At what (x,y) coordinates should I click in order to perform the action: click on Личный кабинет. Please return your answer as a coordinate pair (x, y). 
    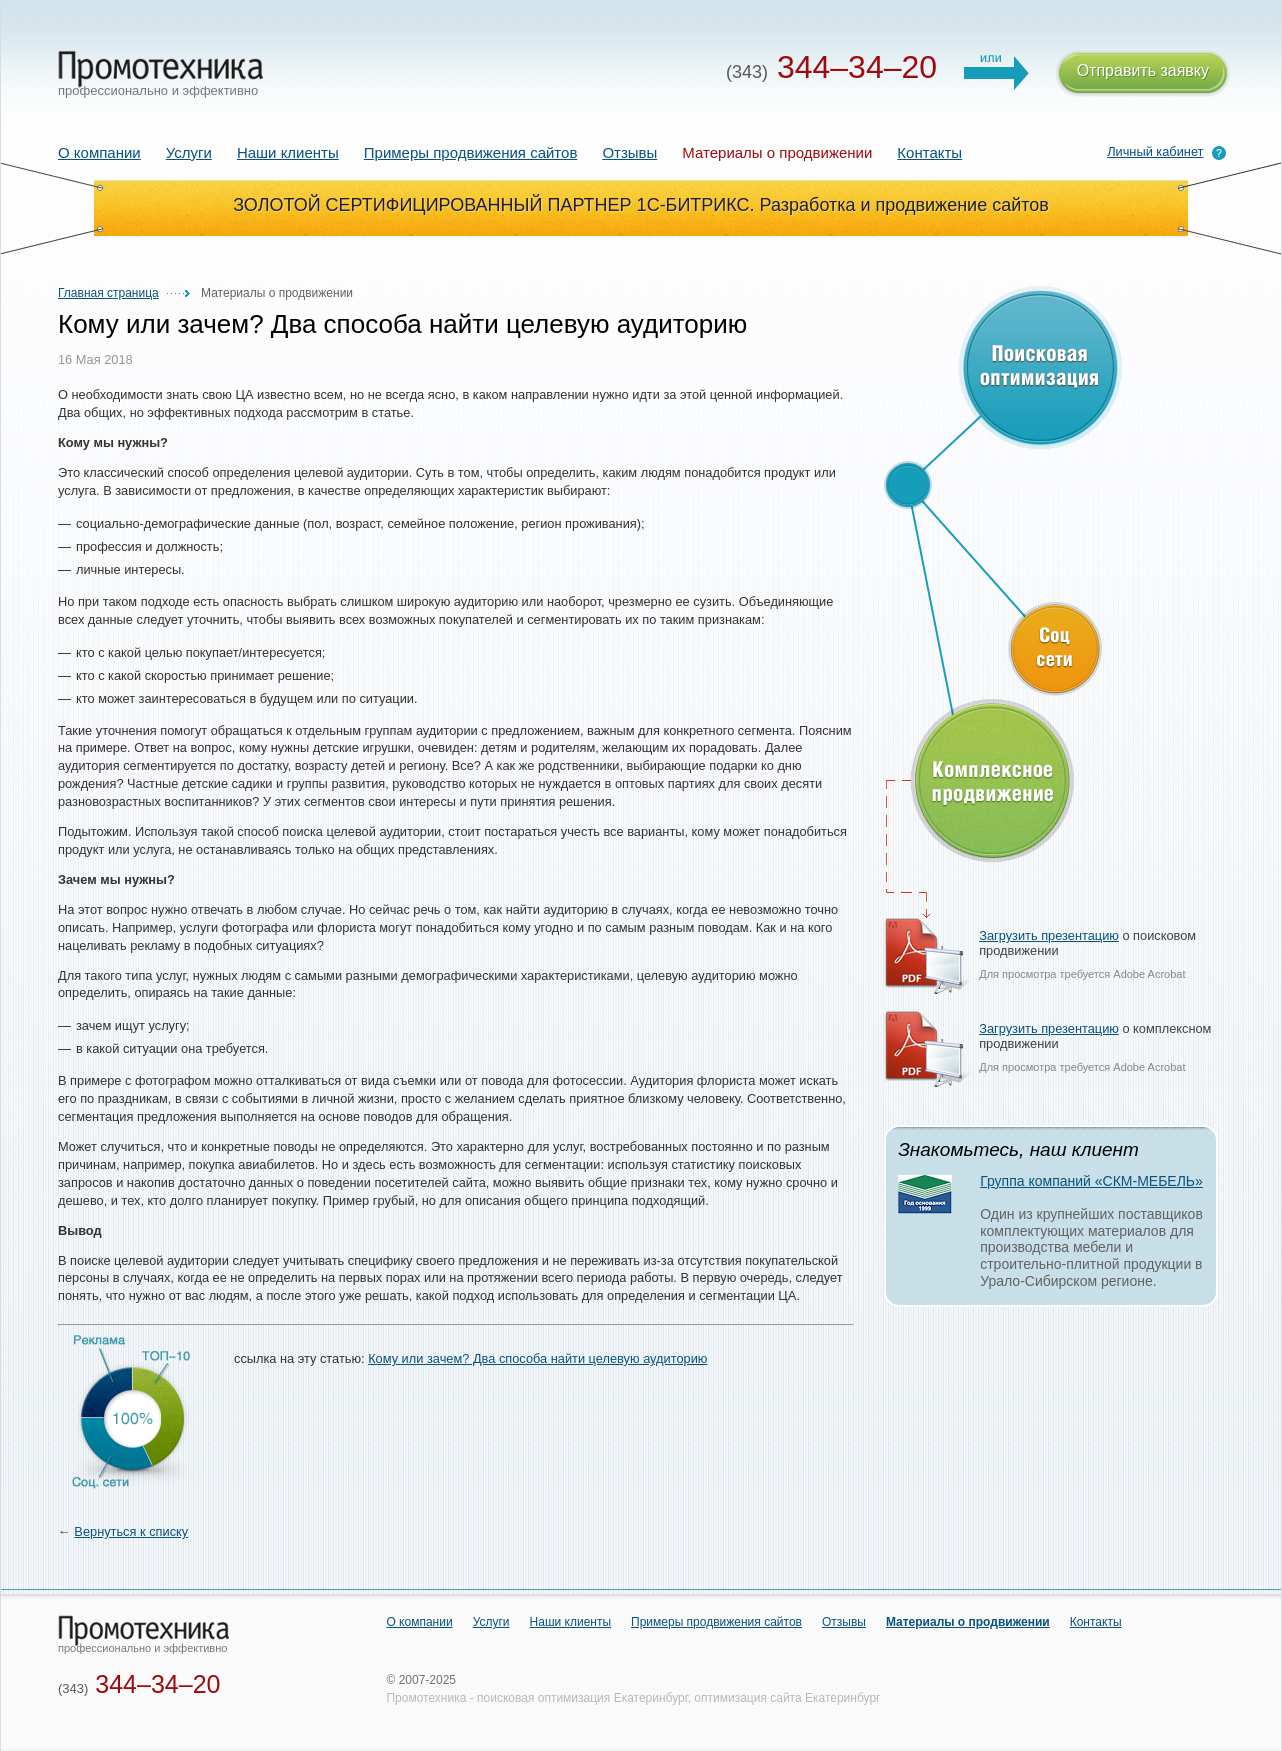
    Looking at the image, I should click on (1155, 151).